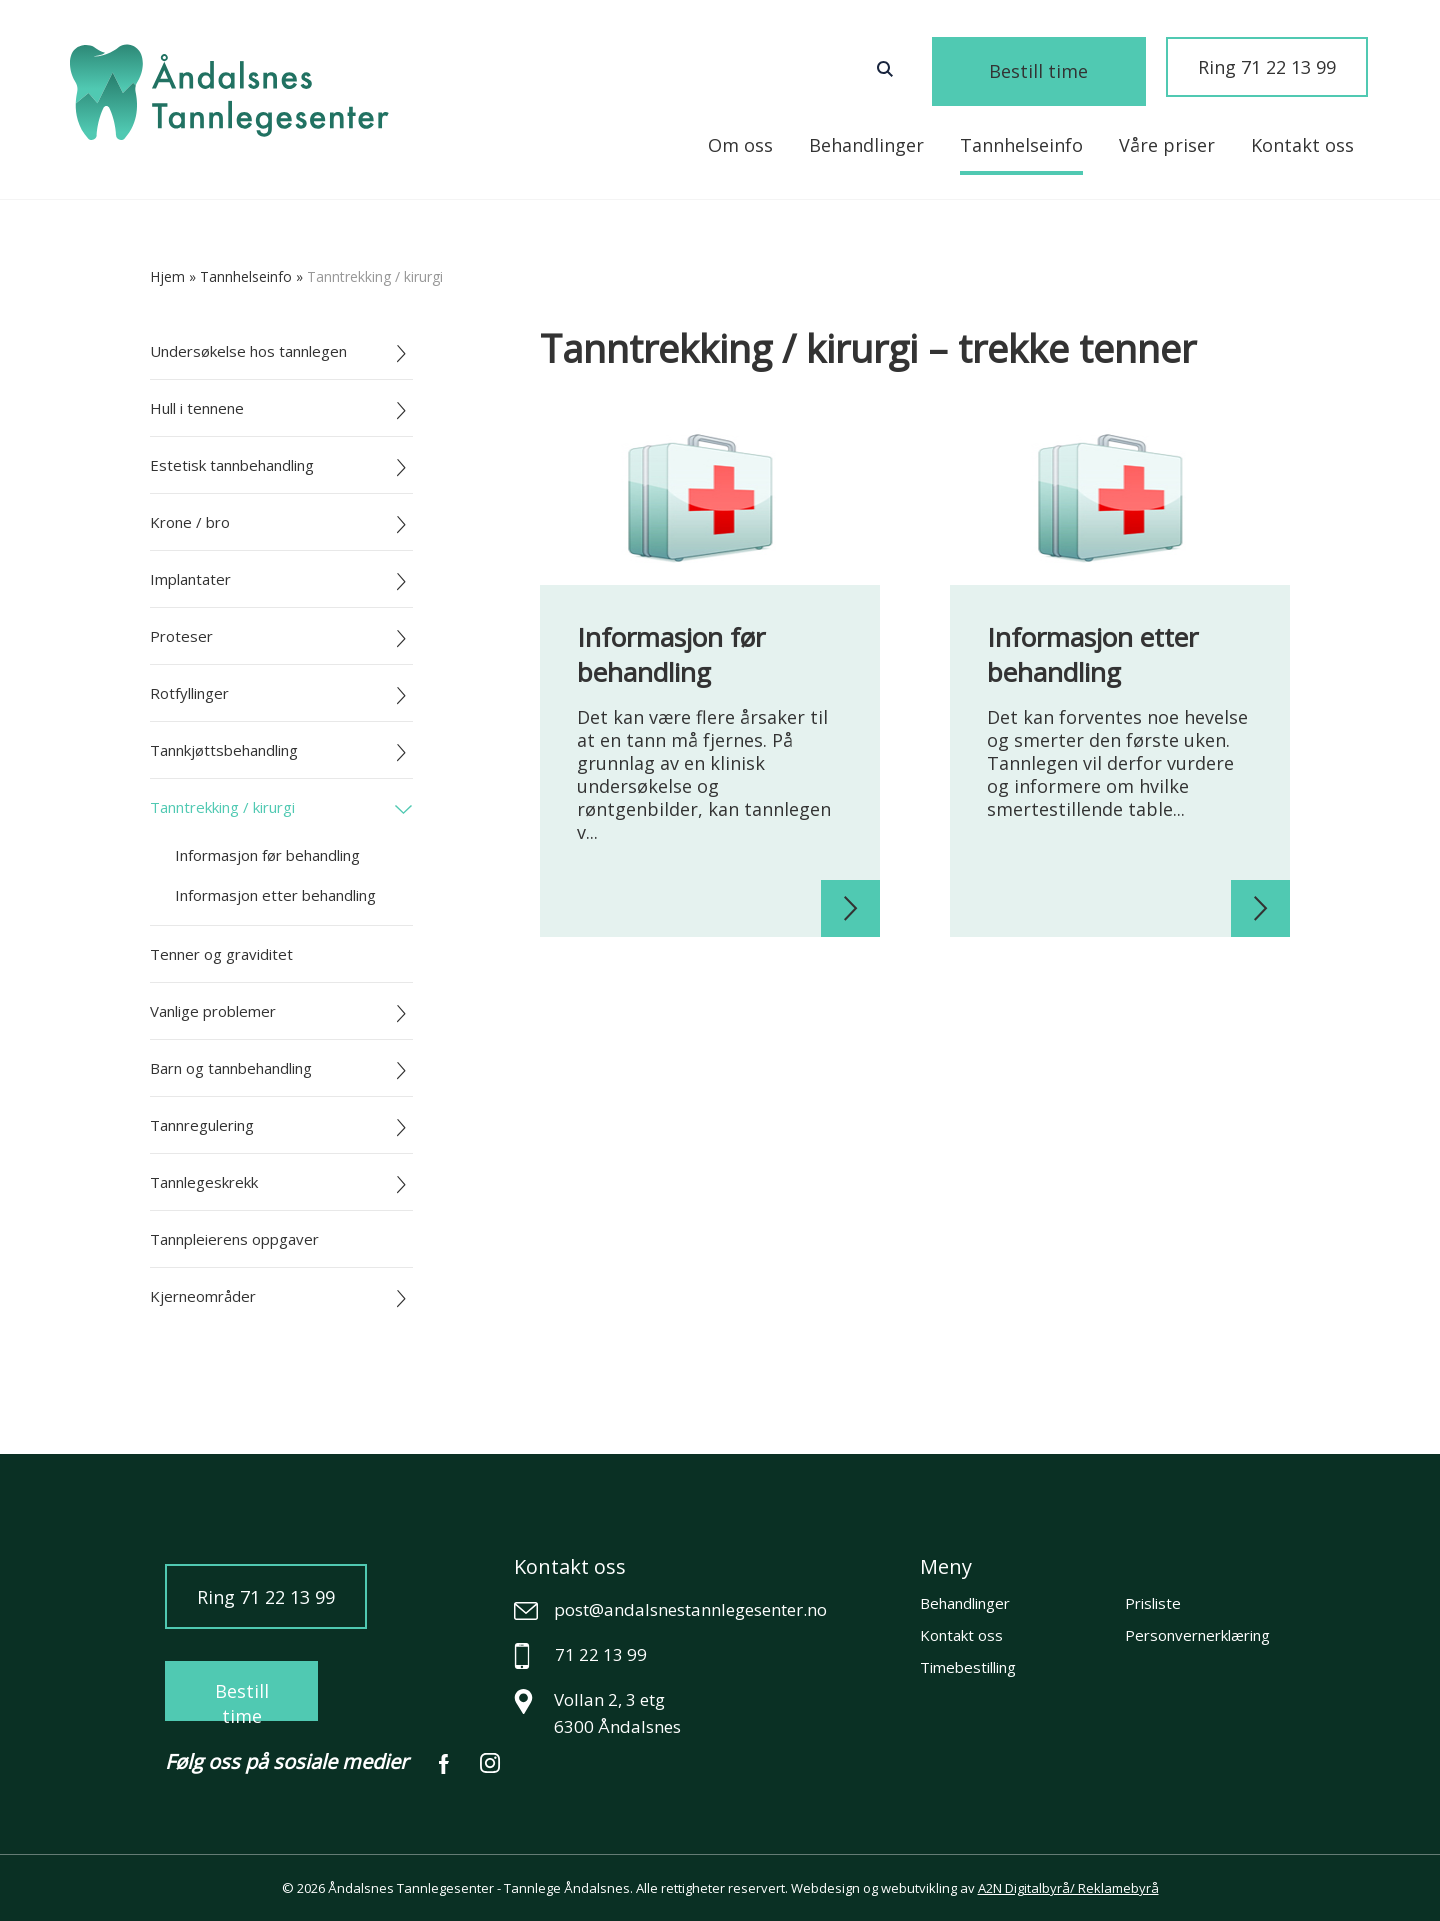 The image size is (1440, 1921). Describe the element at coordinates (267, 855) in the screenshot. I see `Informasjon før behandling` at that location.